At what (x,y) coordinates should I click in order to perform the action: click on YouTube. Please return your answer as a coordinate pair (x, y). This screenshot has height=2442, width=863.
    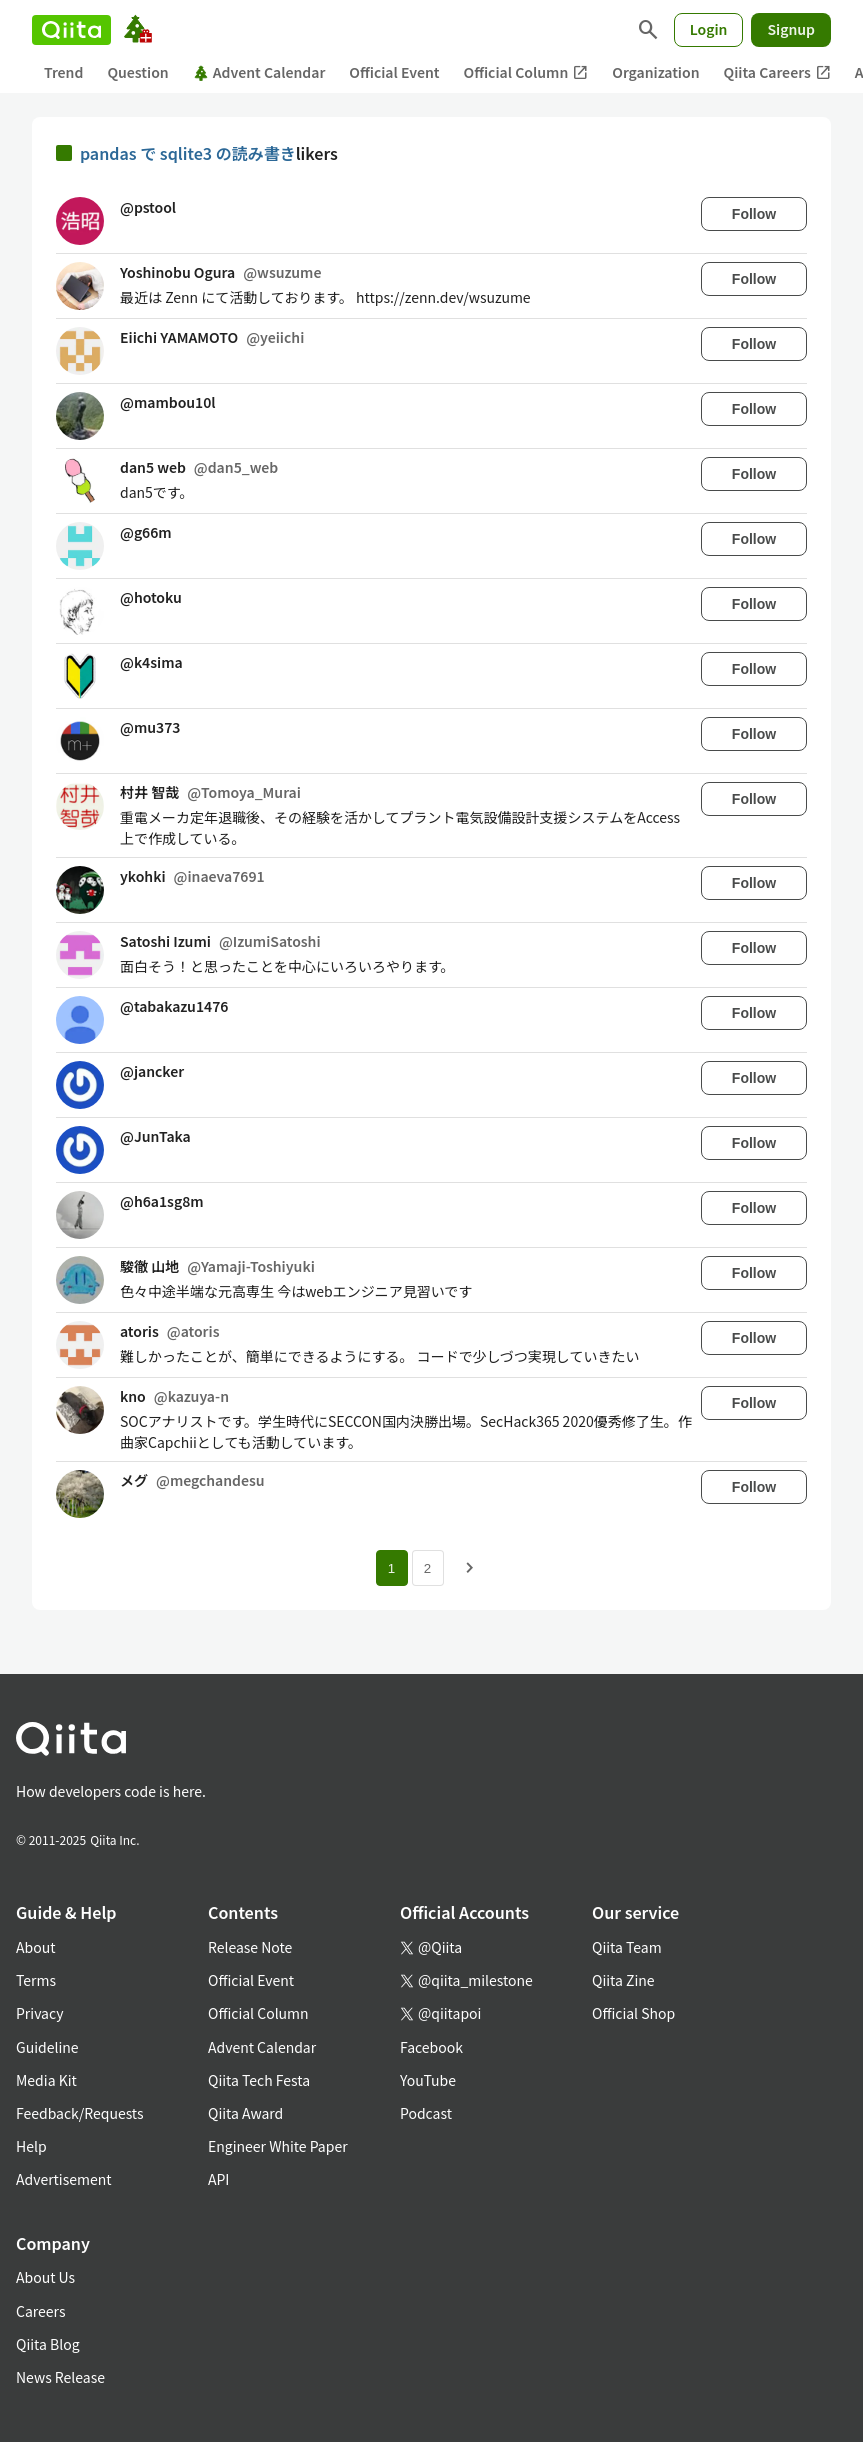
    Looking at the image, I should click on (428, 2080).